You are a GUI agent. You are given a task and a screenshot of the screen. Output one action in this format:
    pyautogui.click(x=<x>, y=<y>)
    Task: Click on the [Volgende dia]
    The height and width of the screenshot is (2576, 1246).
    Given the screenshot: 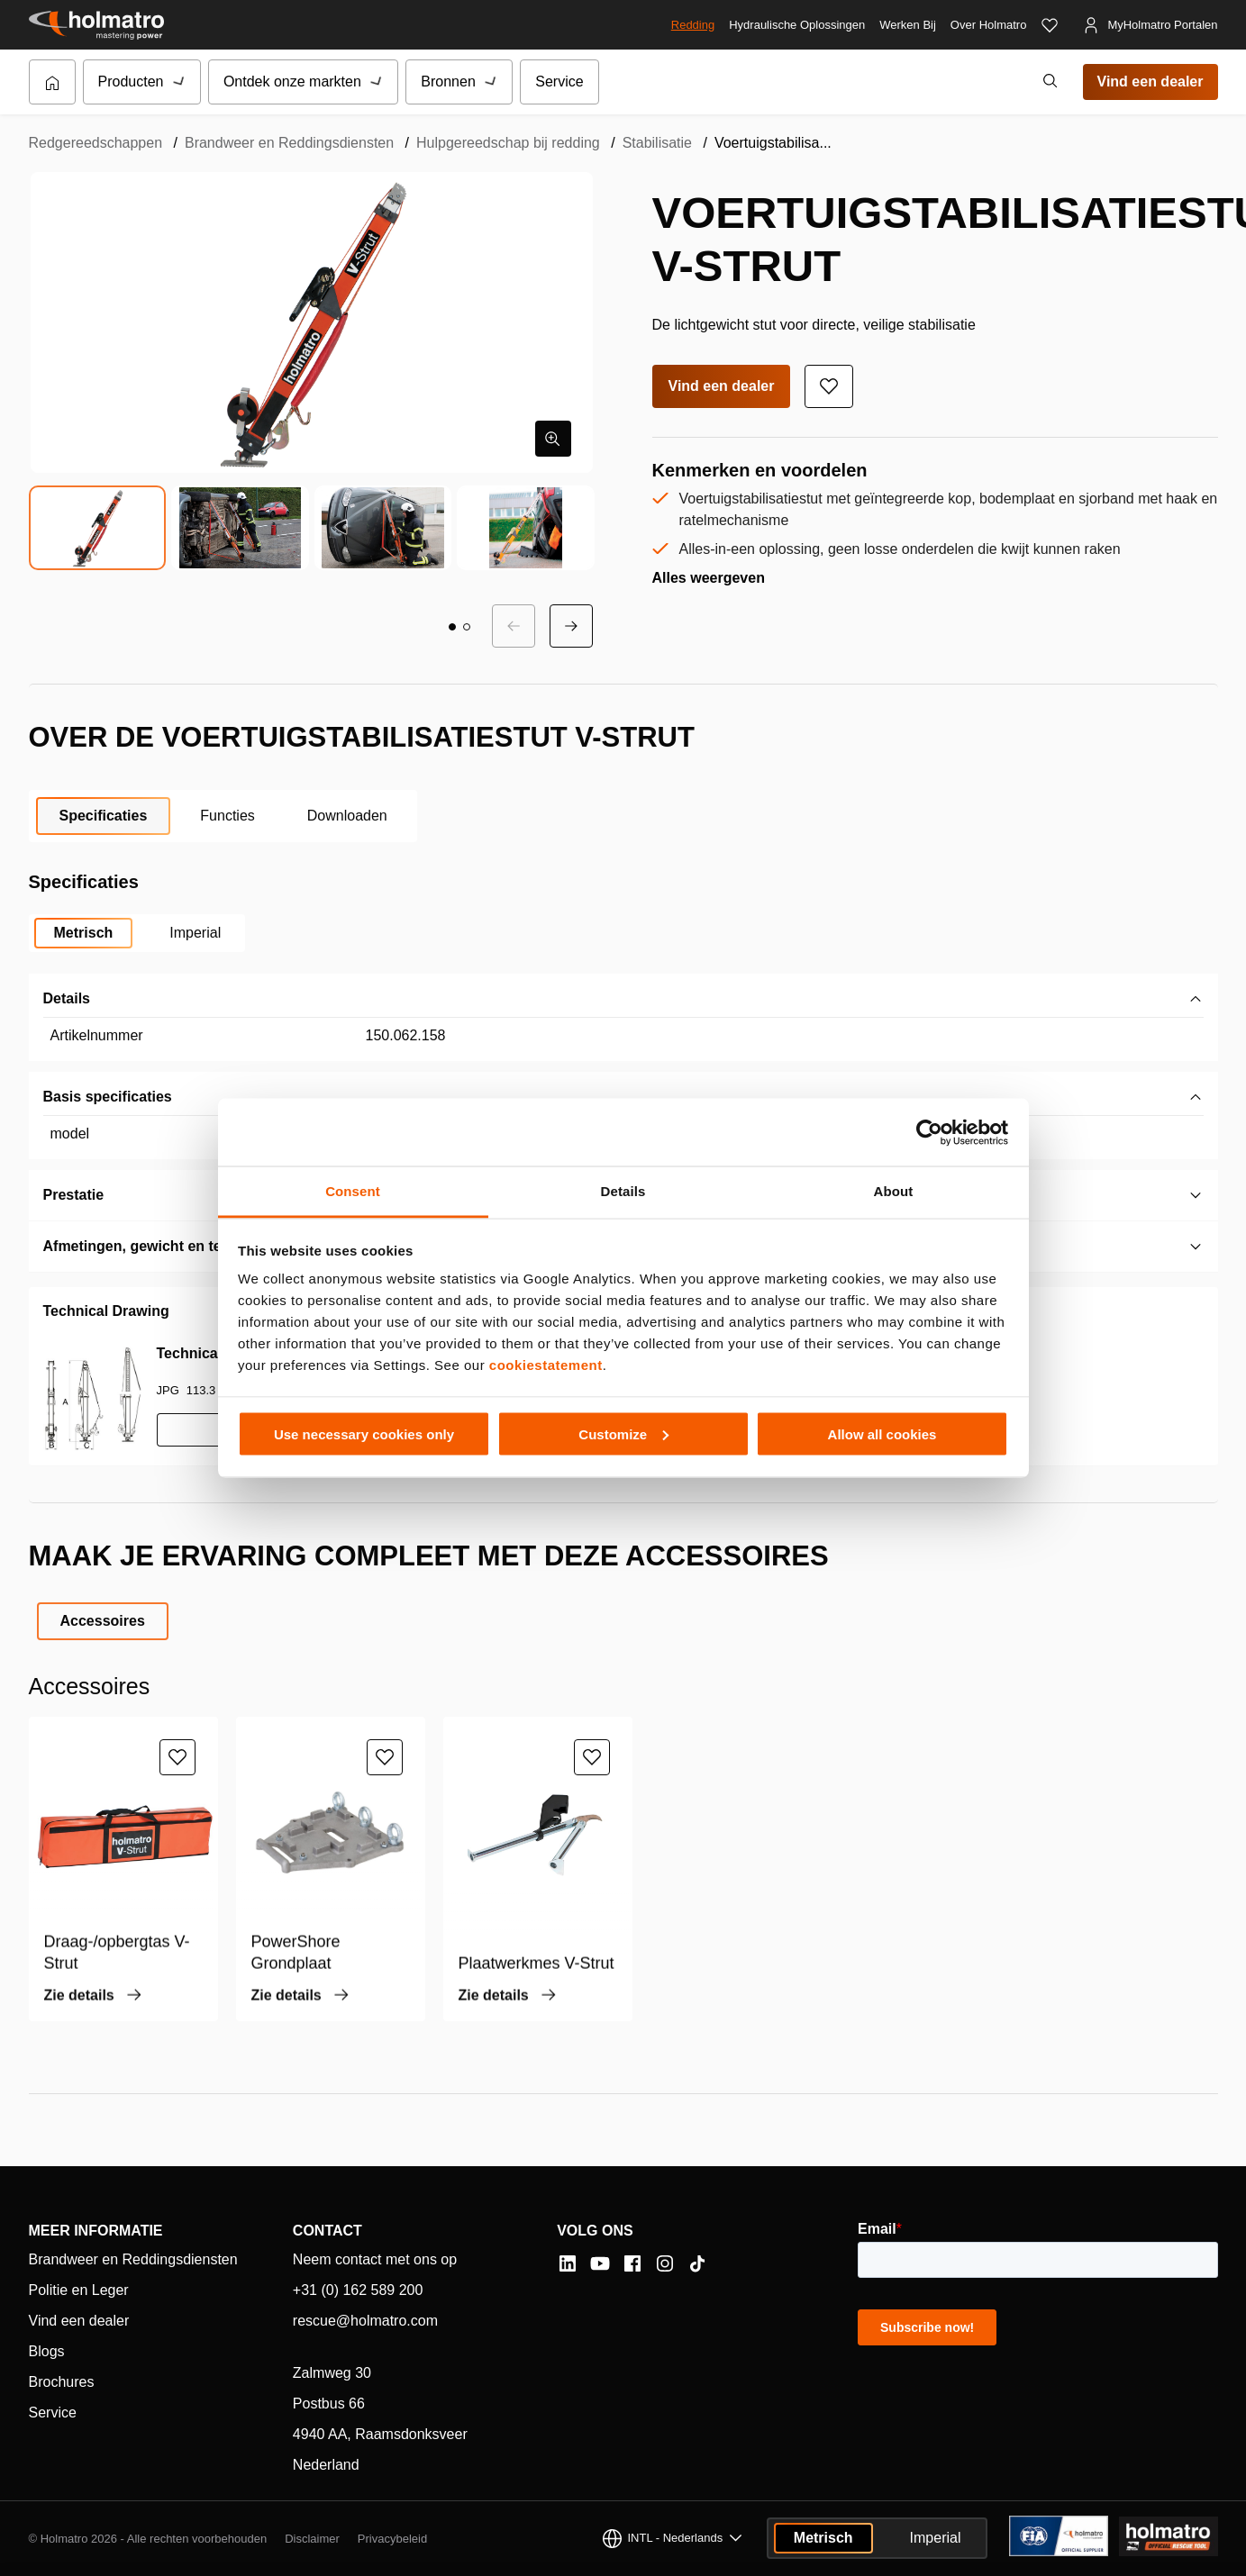 What is the action you would take?
    pyautogui.click(x=571, y=626)
    